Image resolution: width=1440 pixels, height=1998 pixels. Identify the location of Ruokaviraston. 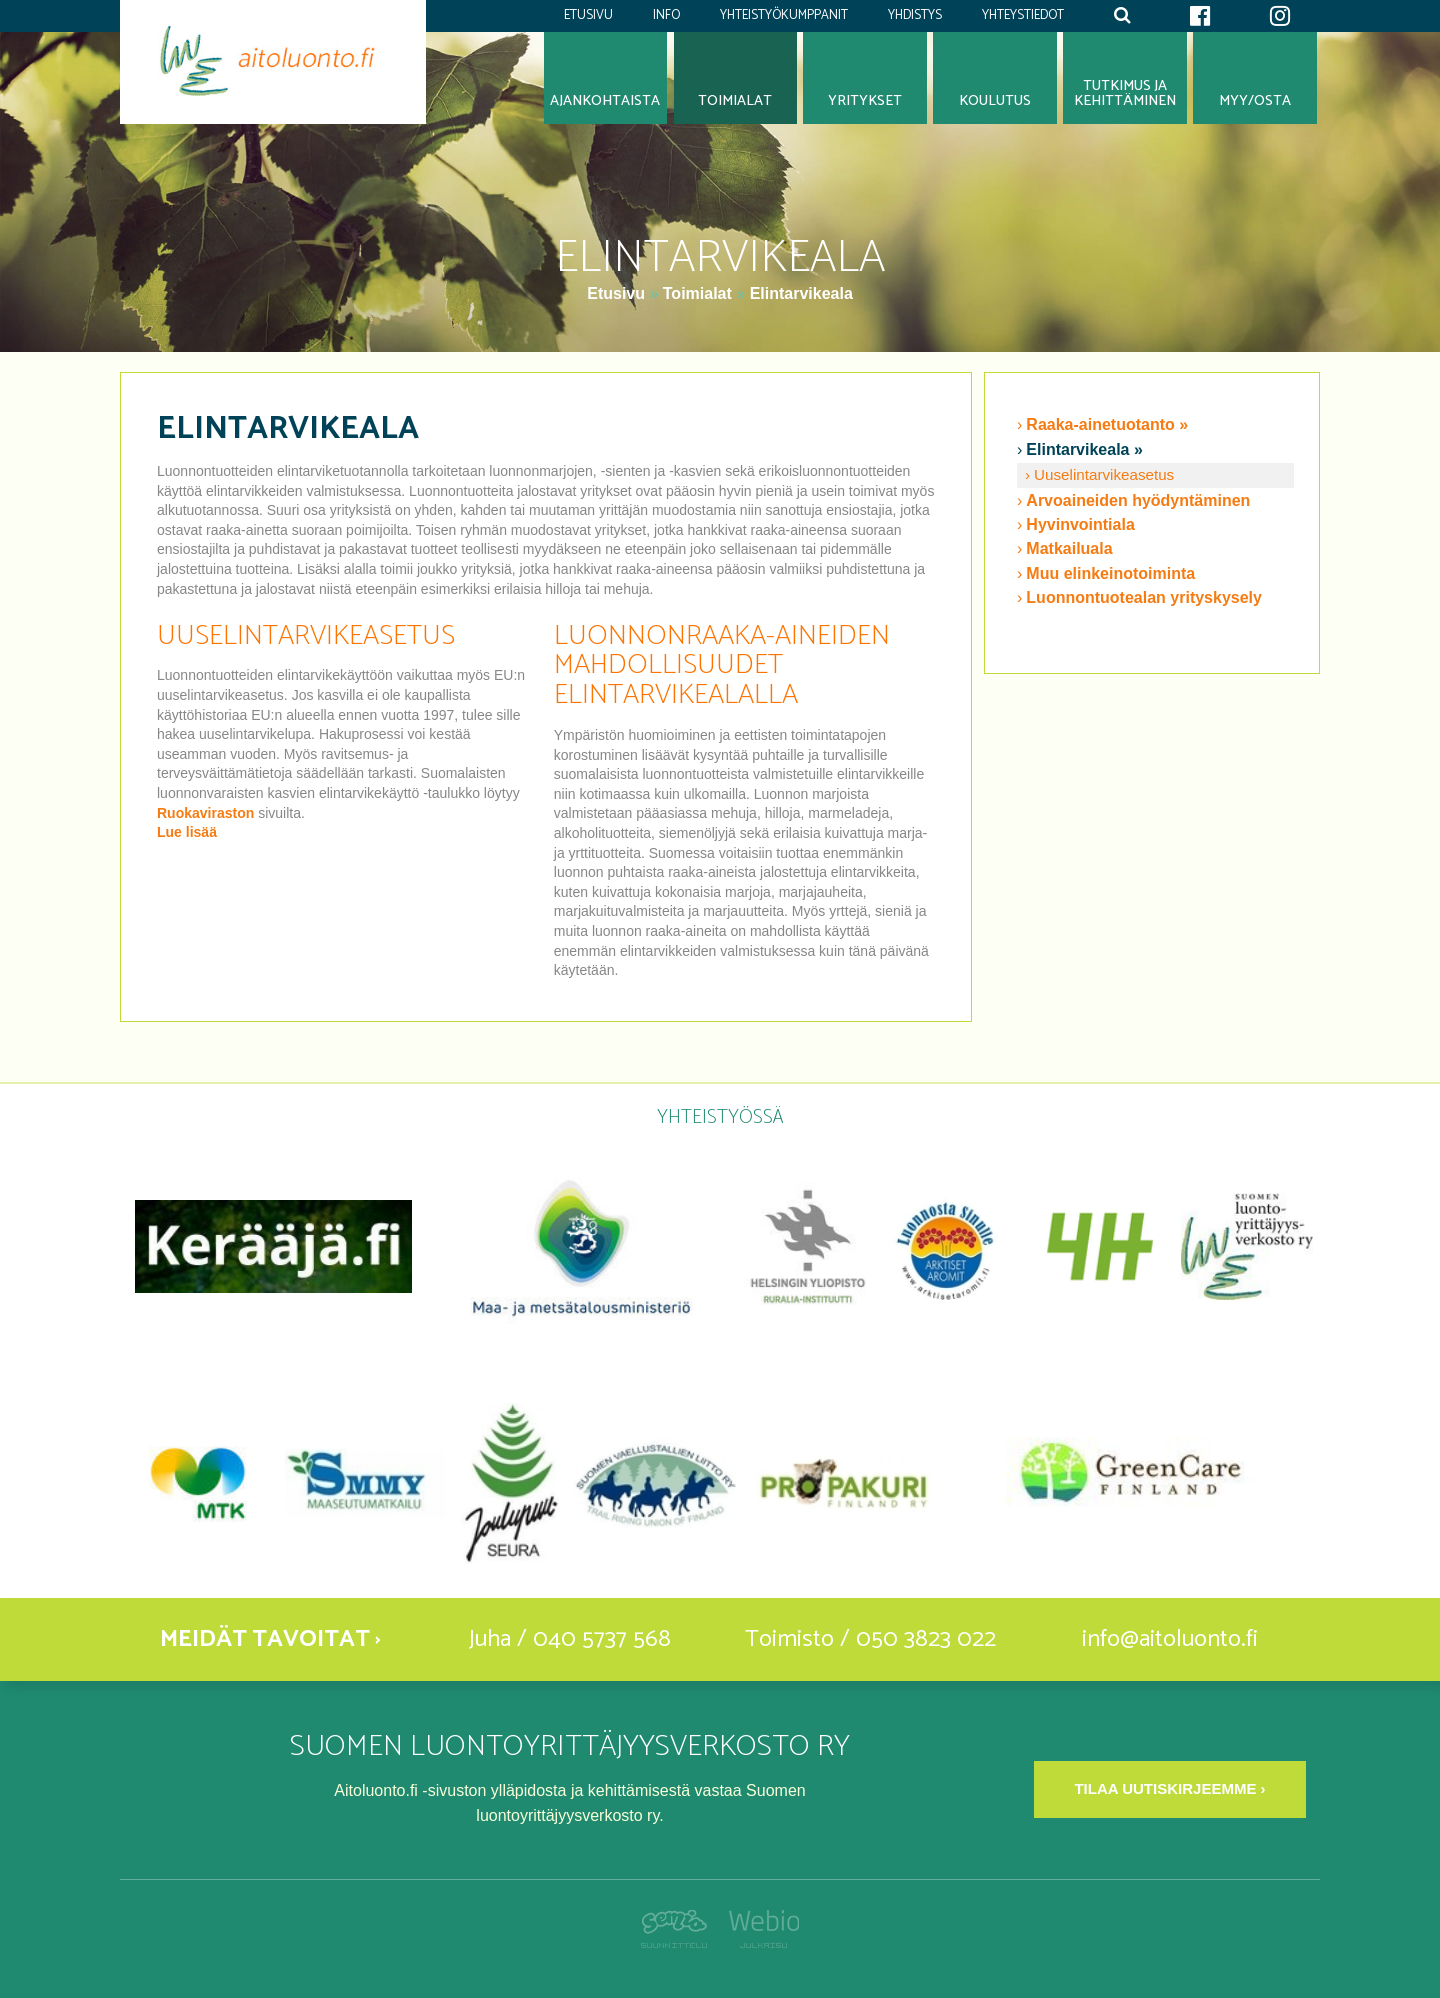
(205, 813).